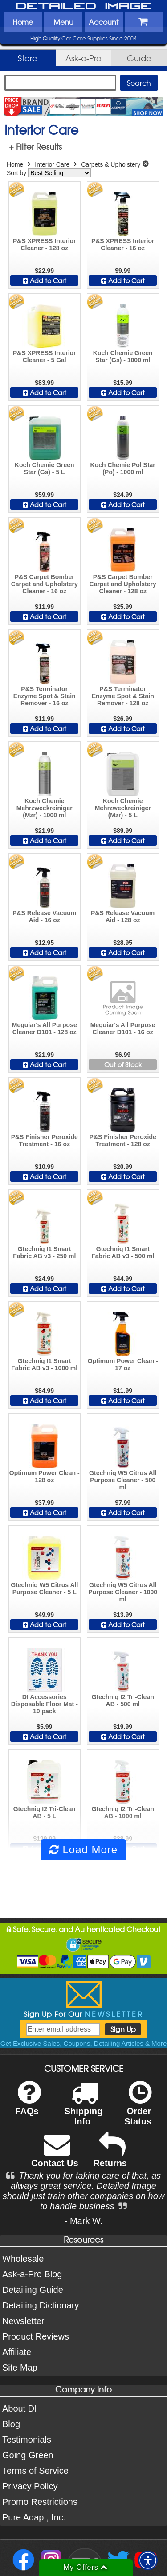 This screenshot has height=2576, width=167. I want to click on Meguiar's All Purpose Cleaner D101 - 128 oz, so click(44, 1028).